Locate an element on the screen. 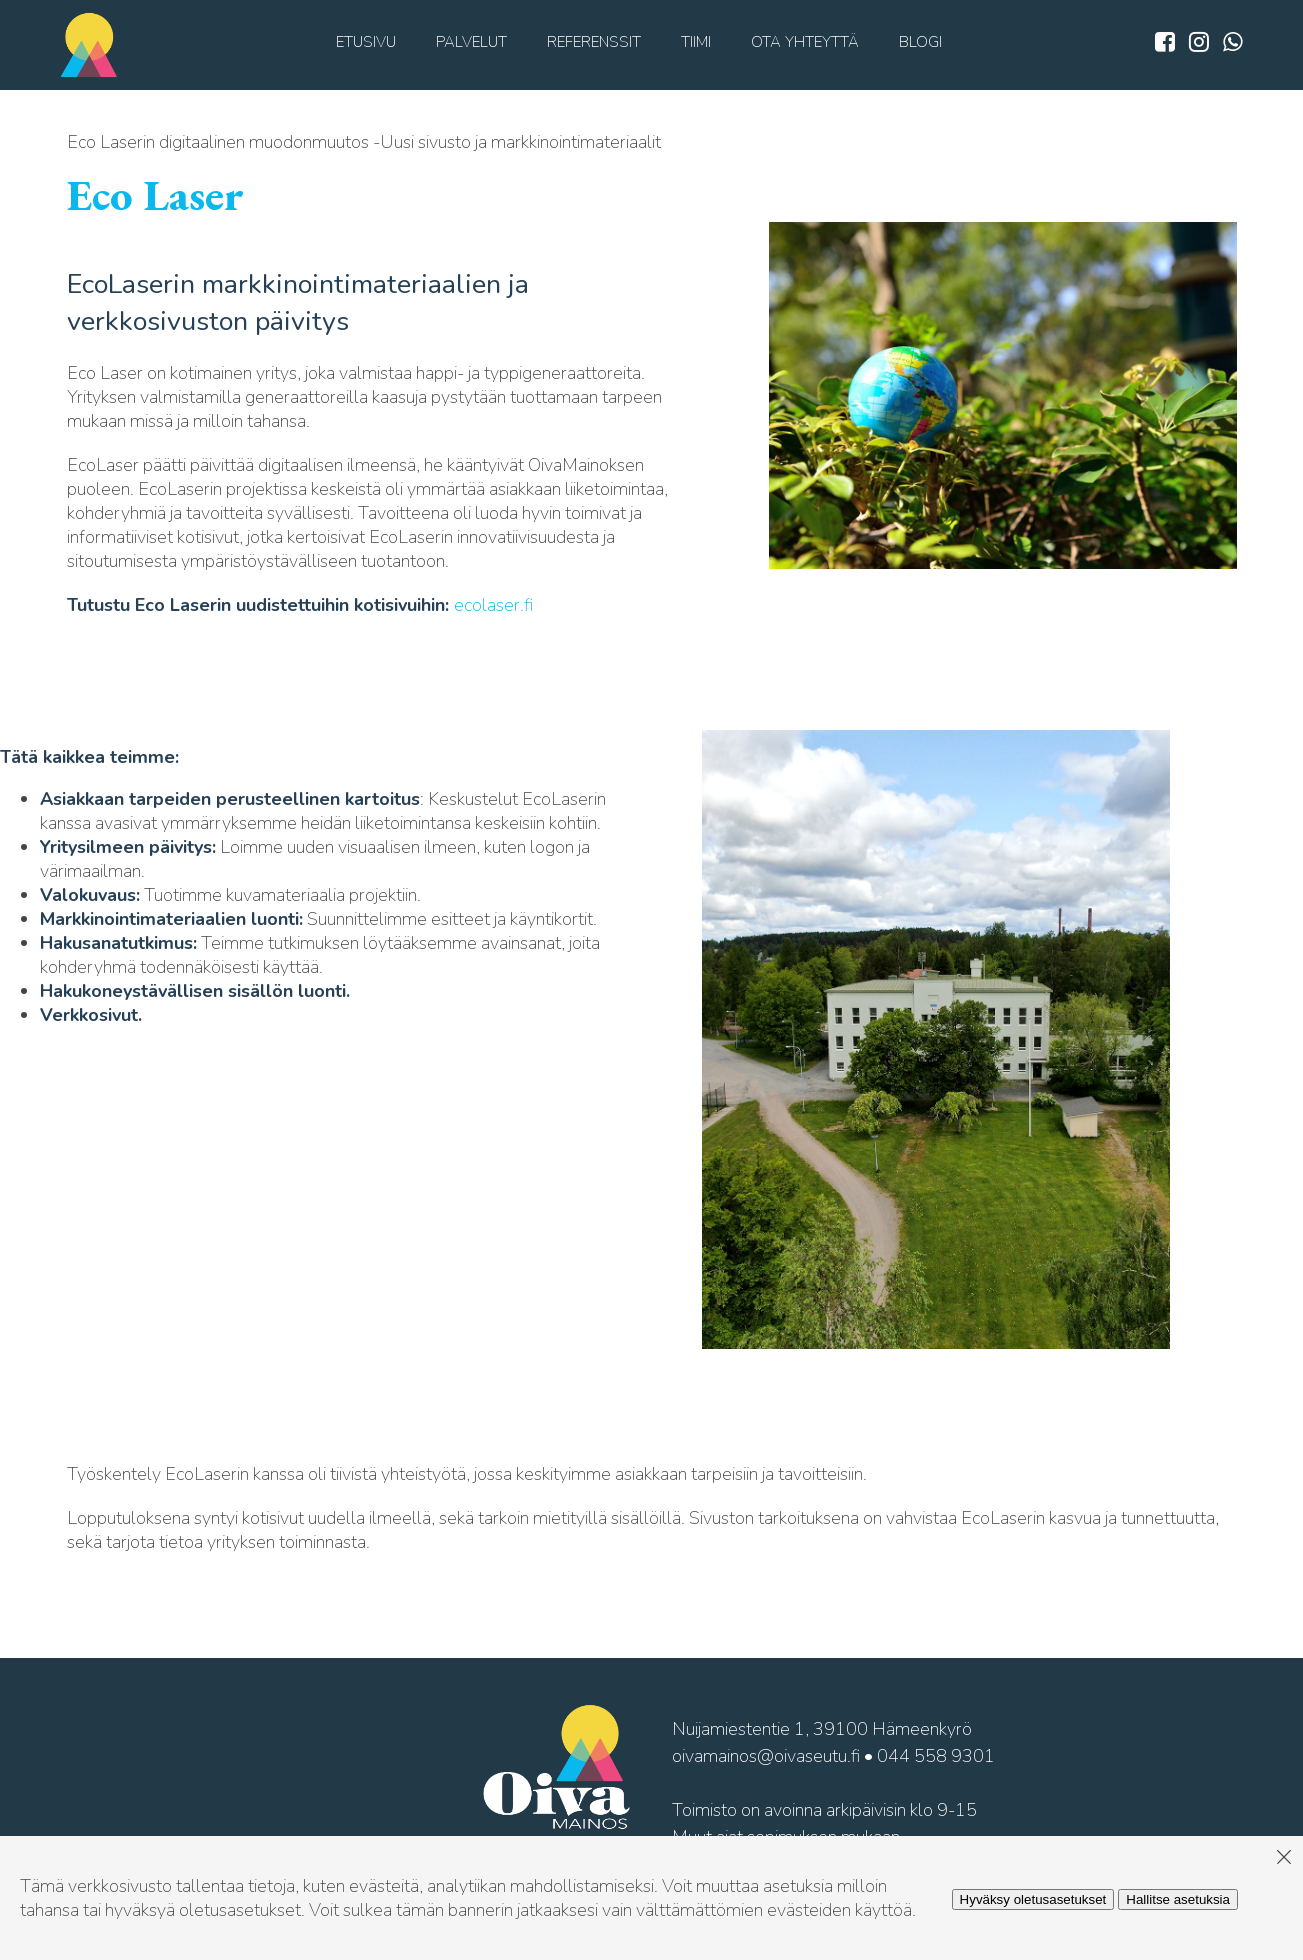  Palvelut is located at coordinates (471, 42).